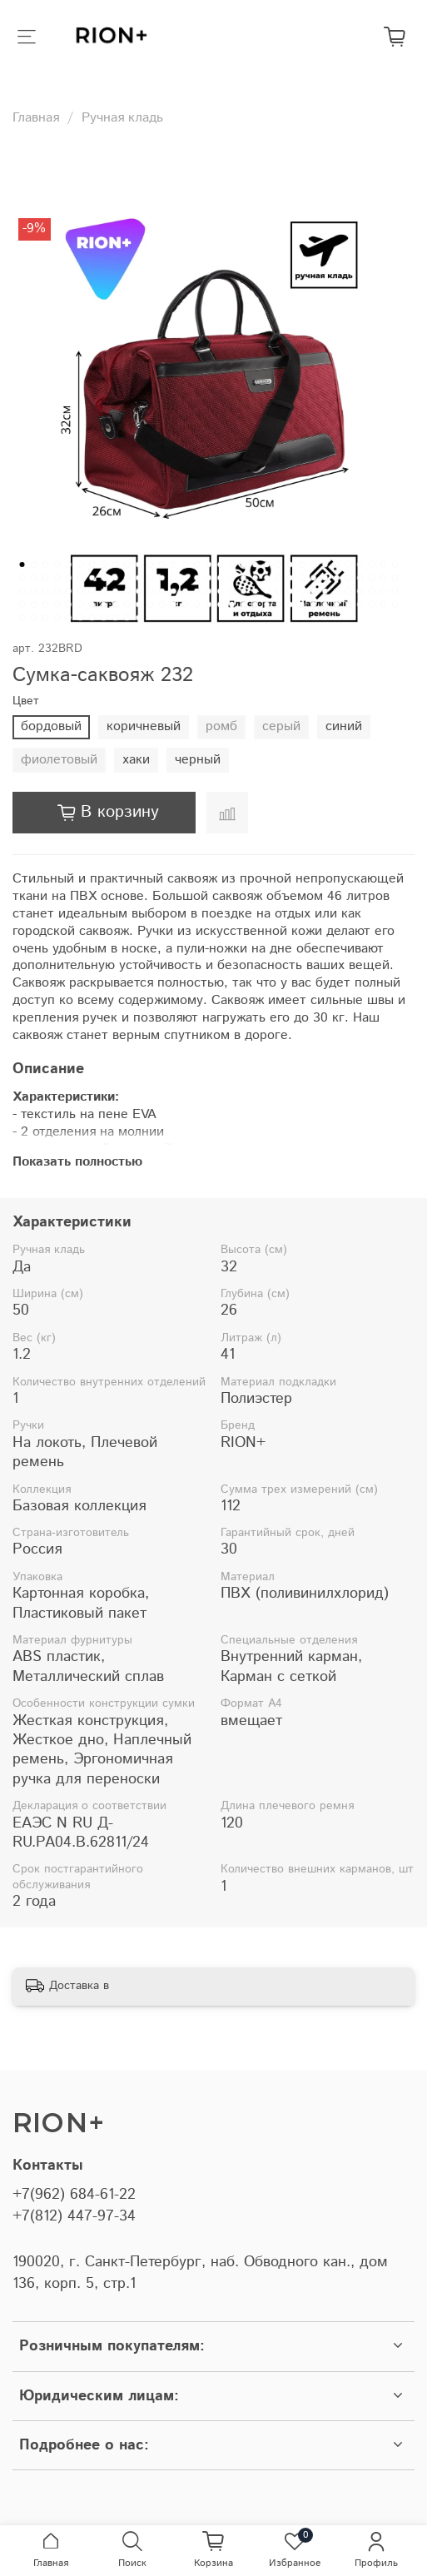 This screenshot has height=2576, width=427. I want to click on [Go to slide 30], so click(359, 564).